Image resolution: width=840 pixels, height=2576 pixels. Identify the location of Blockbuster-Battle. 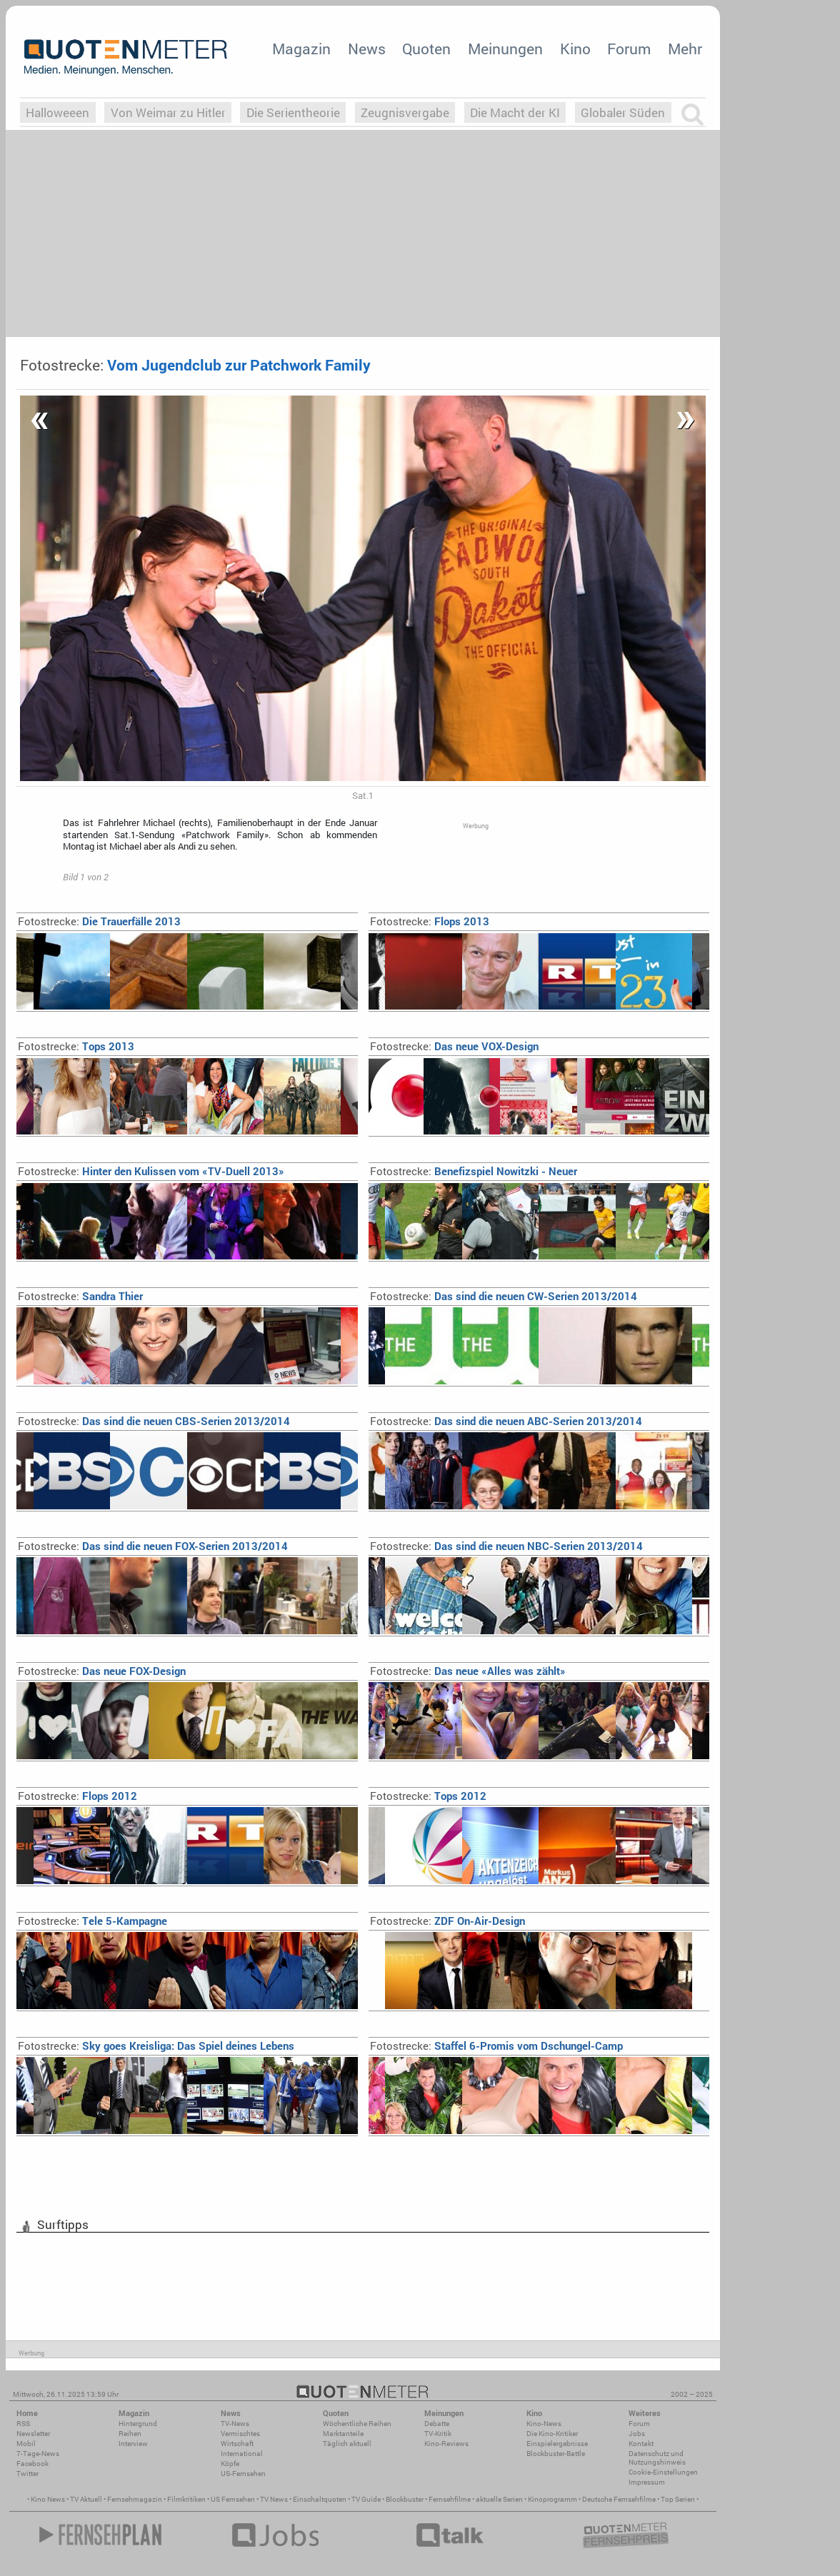
(555, 2453).